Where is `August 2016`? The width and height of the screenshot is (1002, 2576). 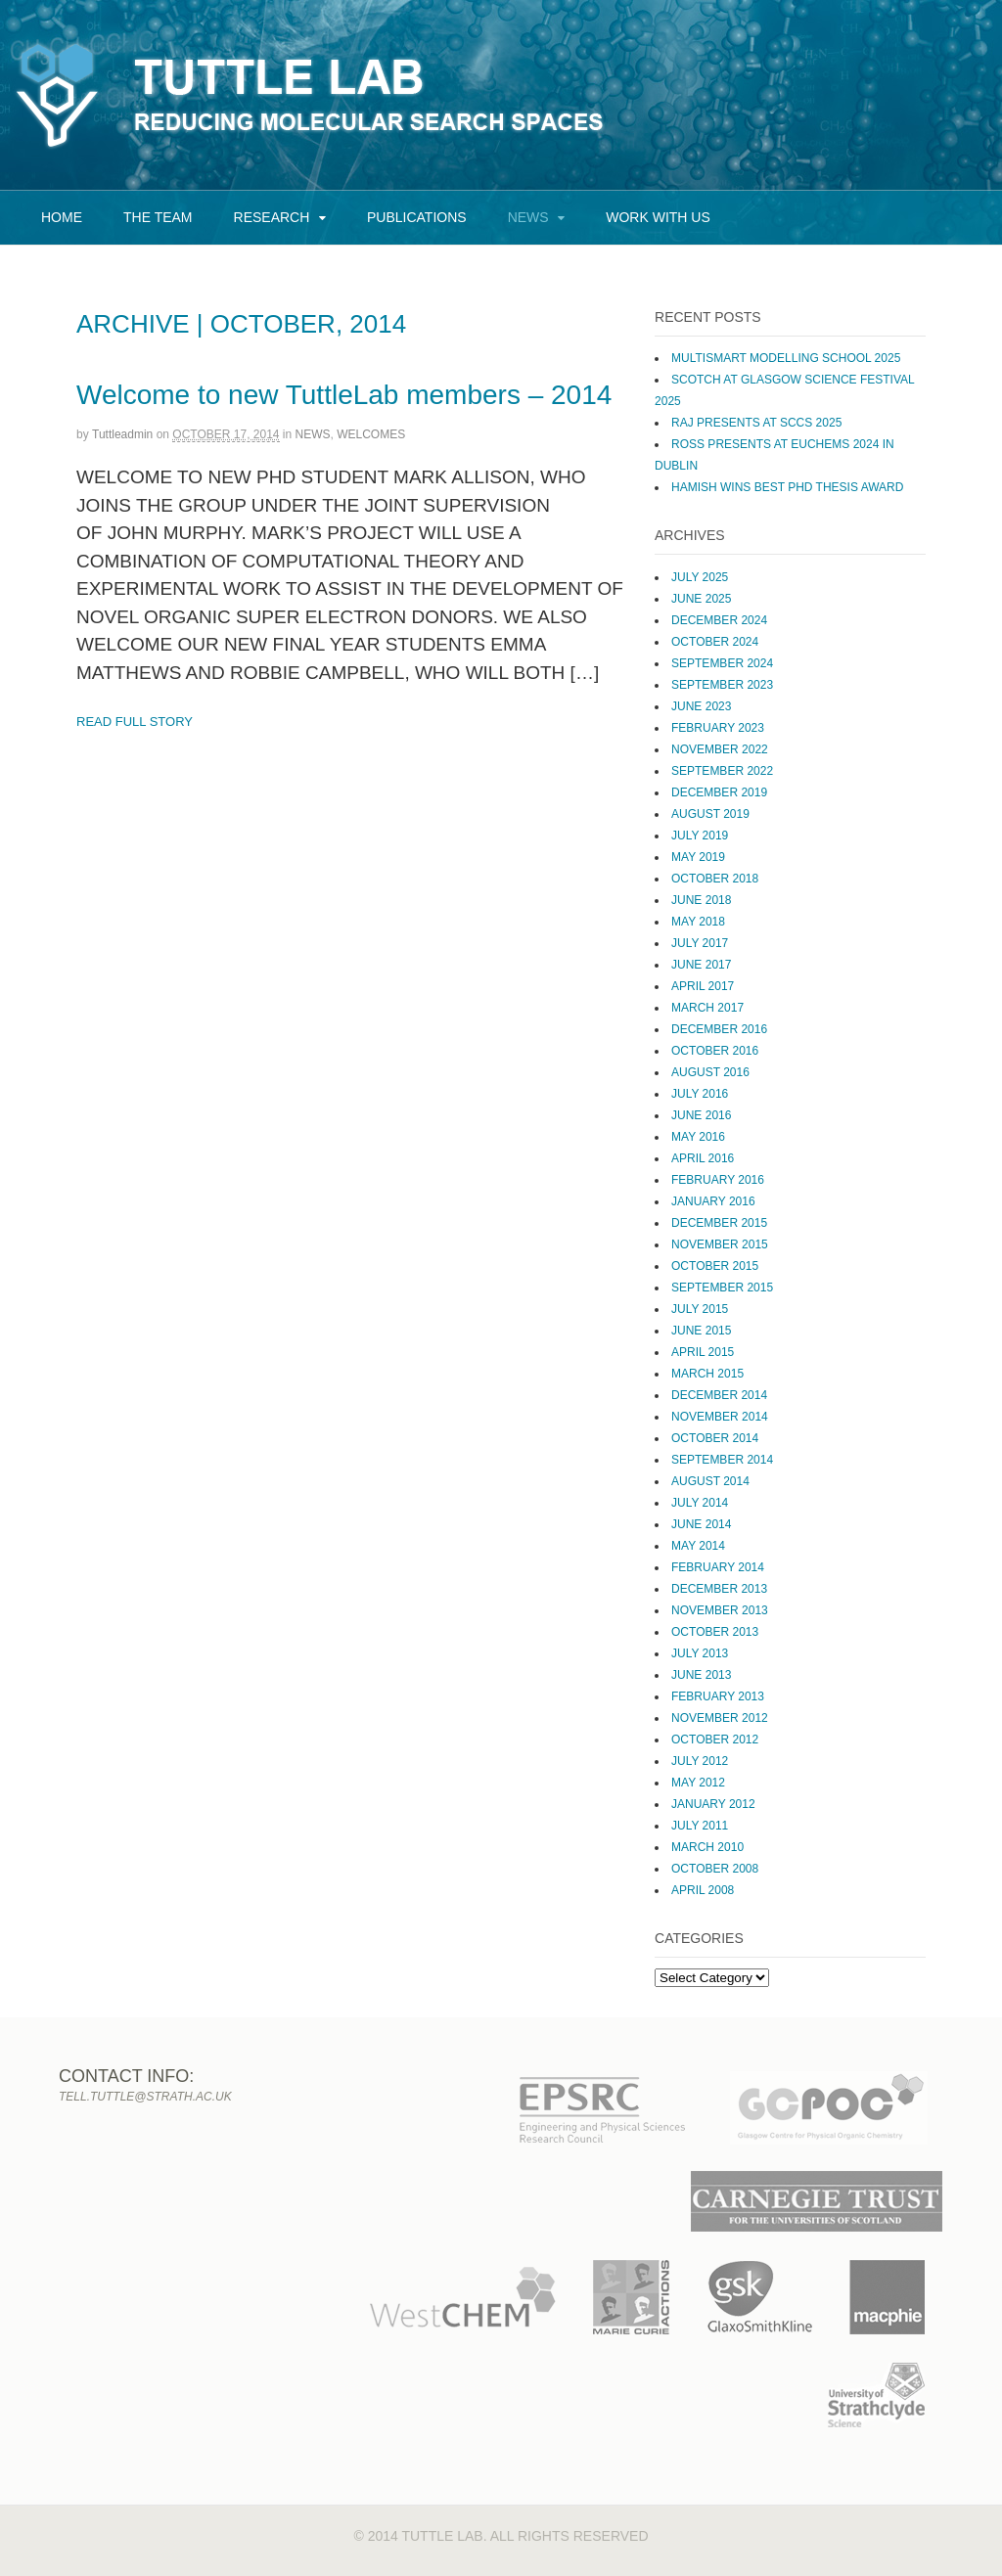 August 2016 is located at coordinates (710, 1072).